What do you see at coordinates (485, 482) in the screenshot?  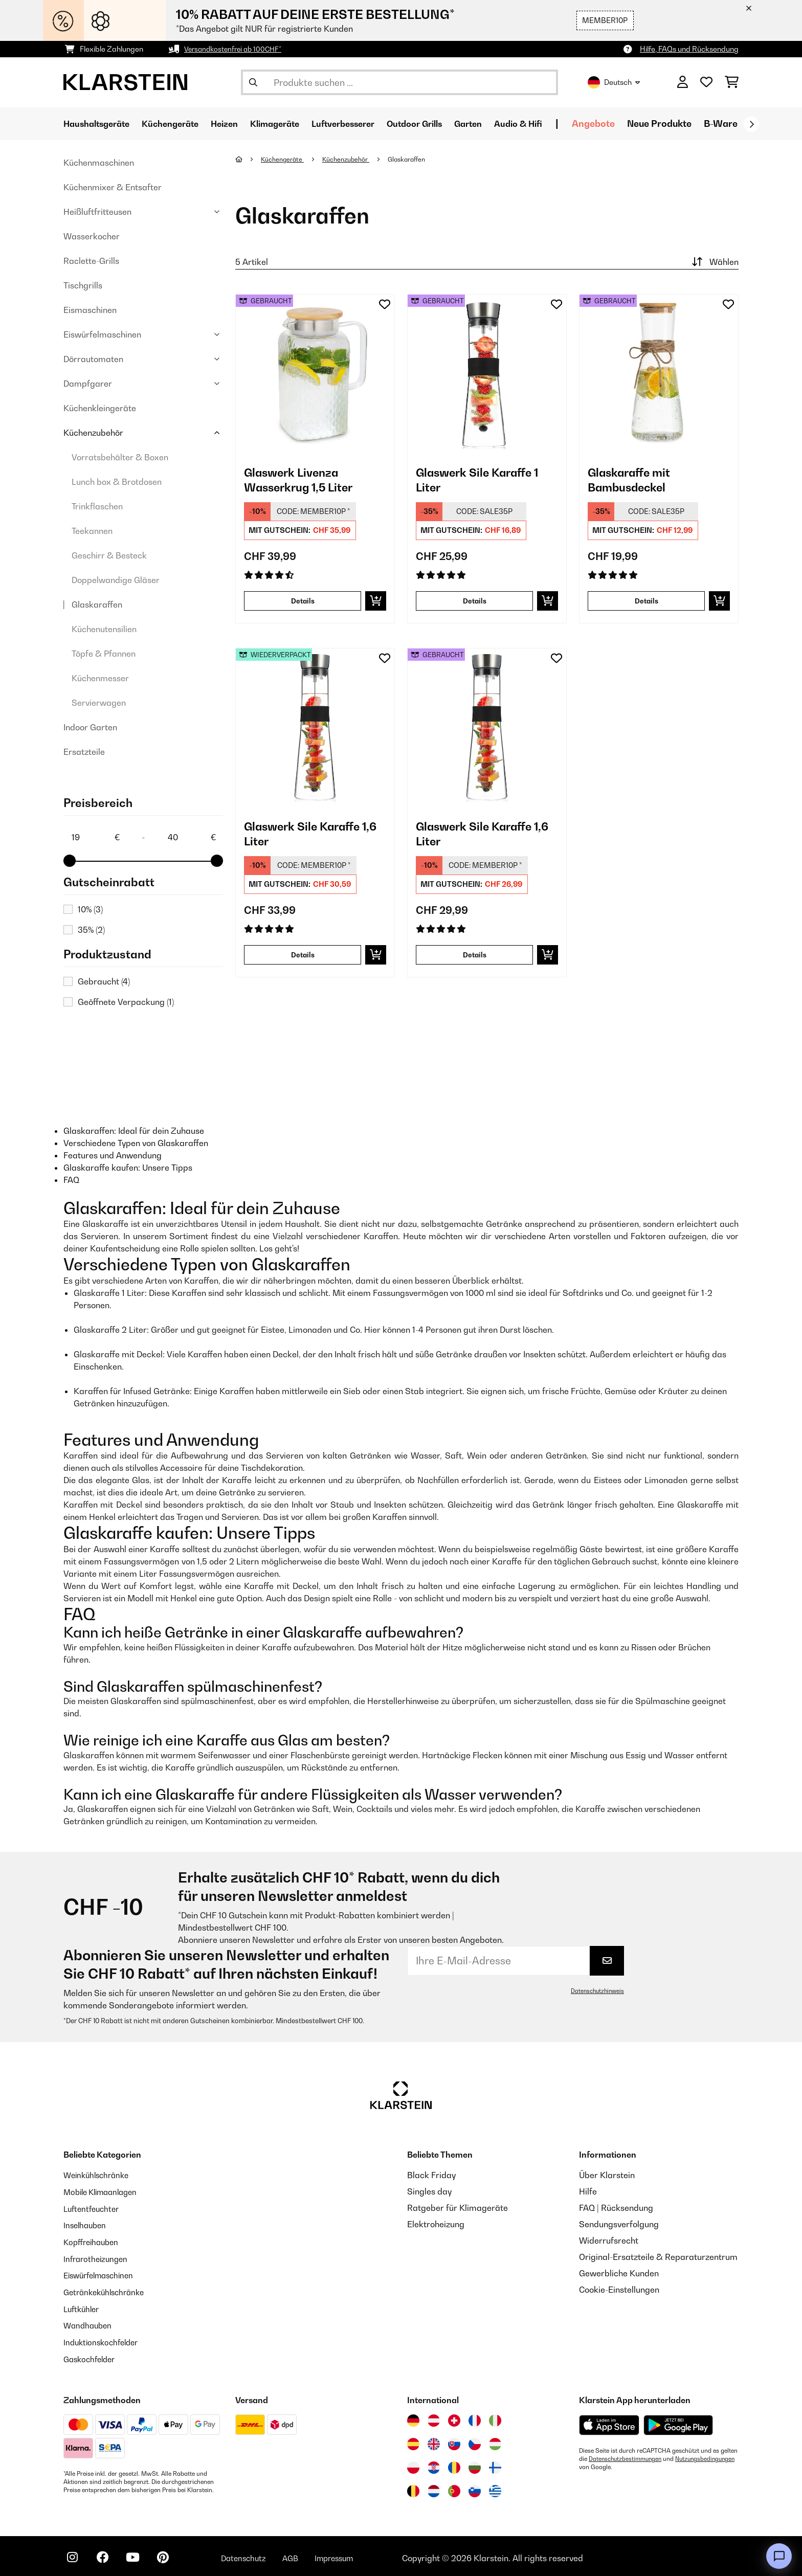 I see `Glaswerk Sile Karaffe 1 Liter` at bounding box center [485, 482].